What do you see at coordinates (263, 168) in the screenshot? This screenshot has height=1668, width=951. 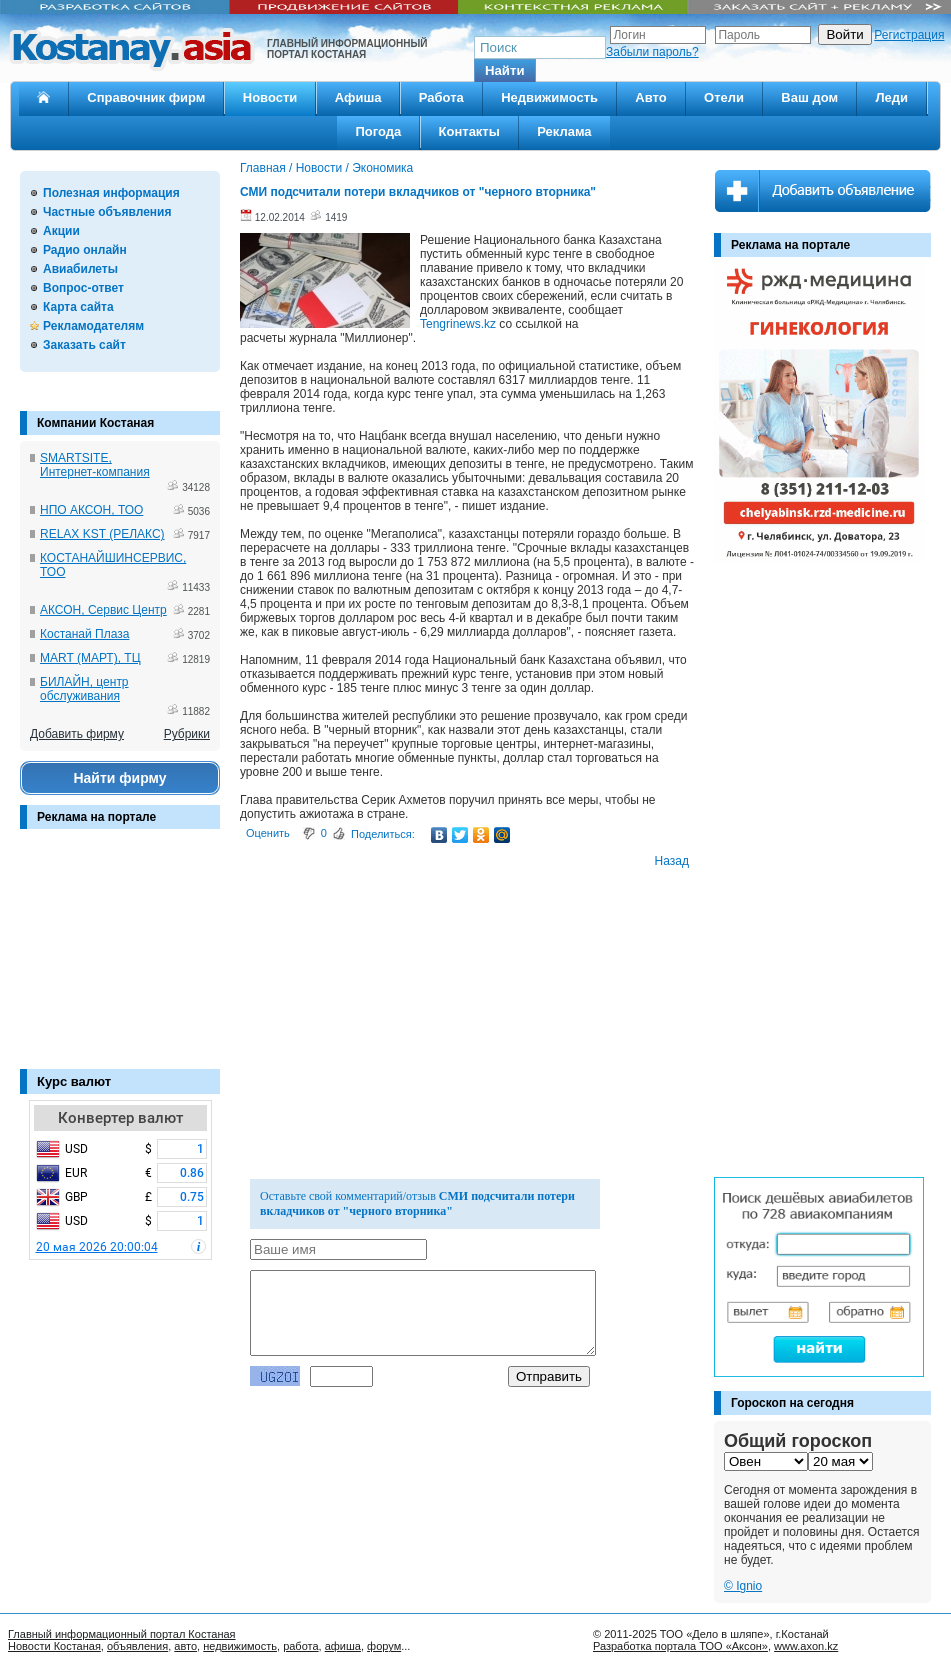 I see `Главная` at bounding box center [263, 168].